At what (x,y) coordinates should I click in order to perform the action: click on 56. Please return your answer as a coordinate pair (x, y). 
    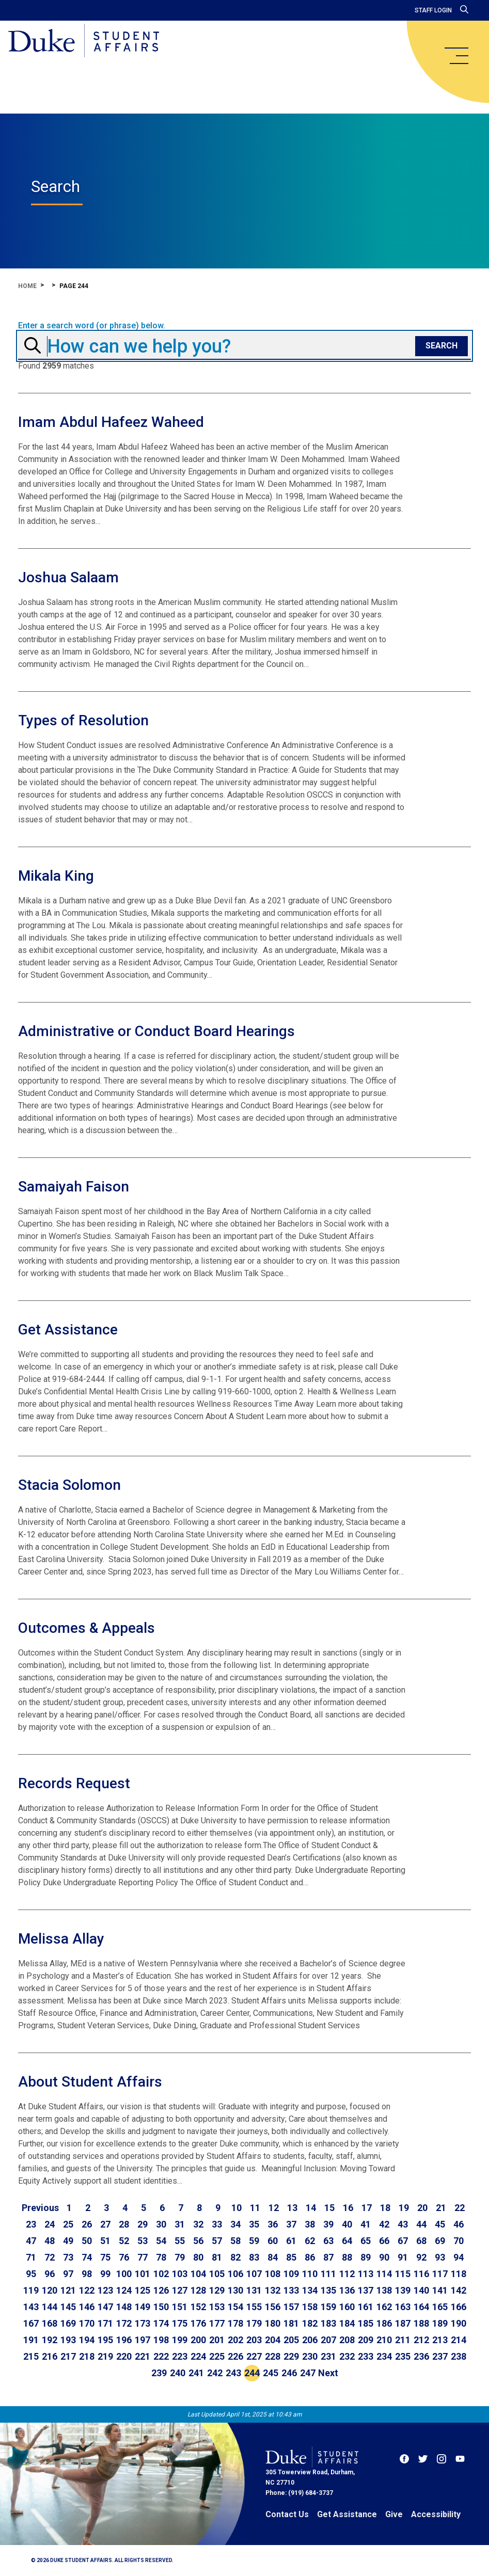
    Looking at the image, I should click on (198, 2240).